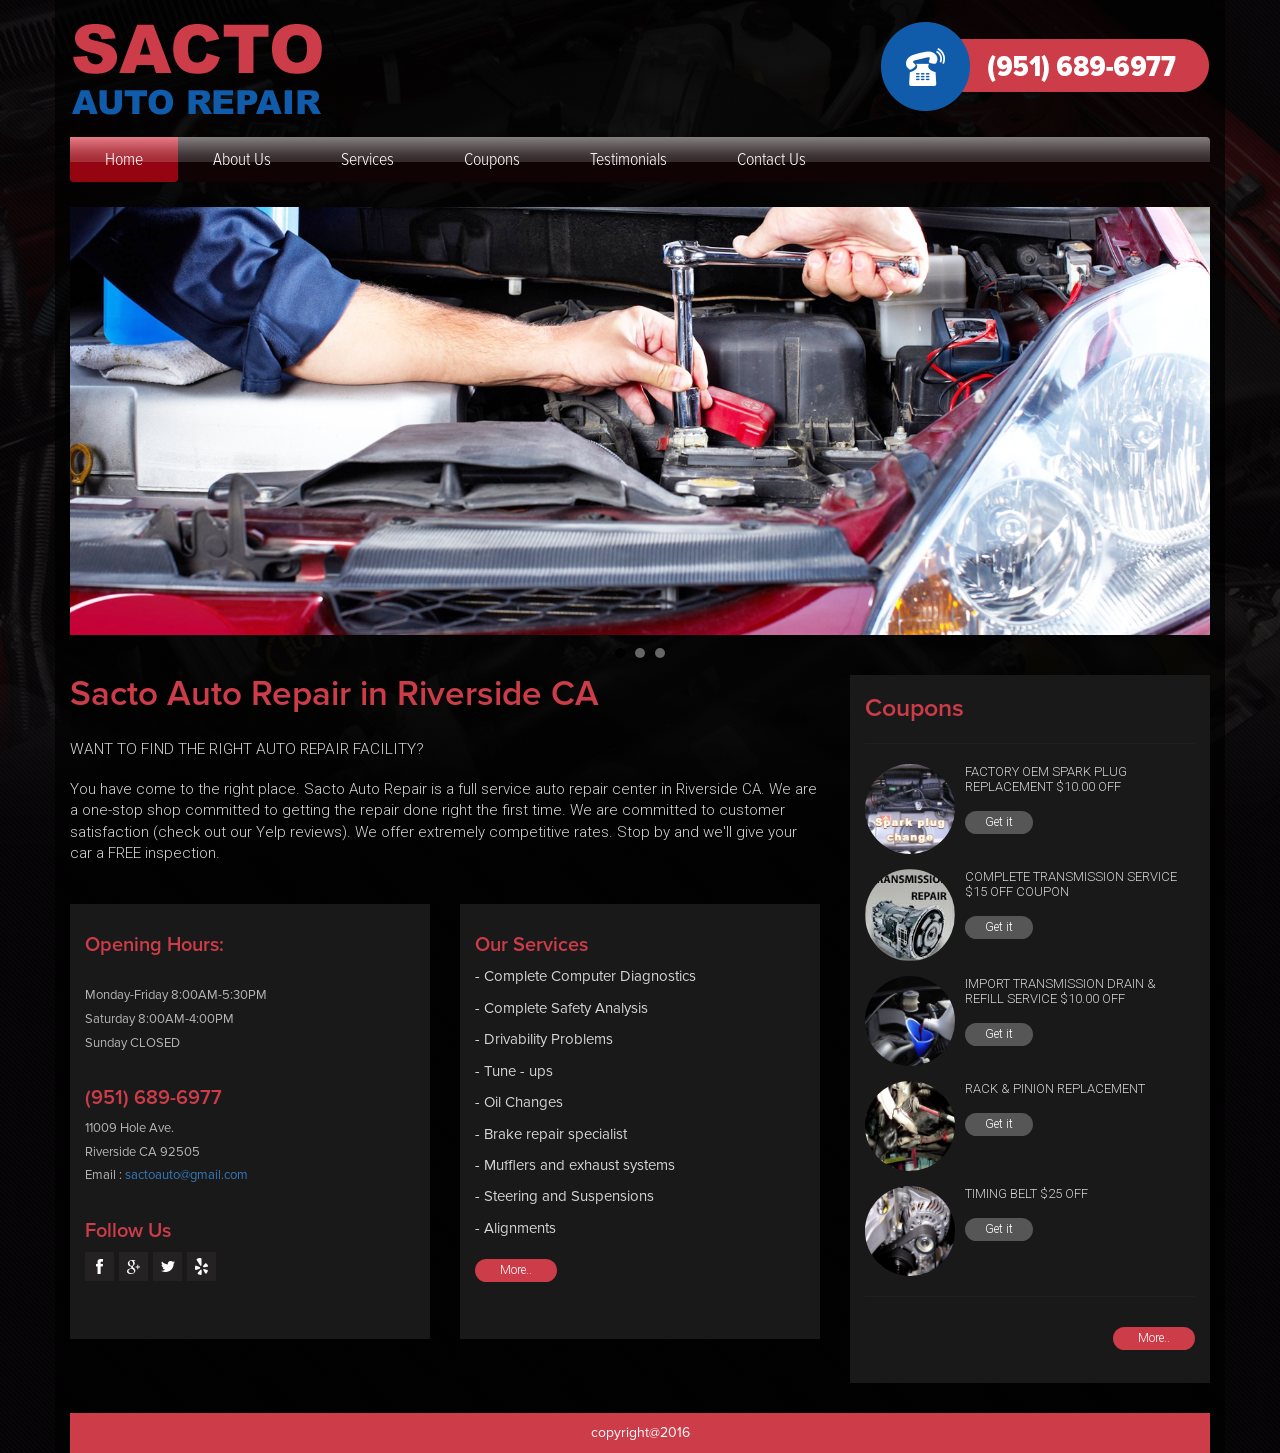 This screenshot has width=1280, height=1453. I want to click on Prev, so click(96, 421).